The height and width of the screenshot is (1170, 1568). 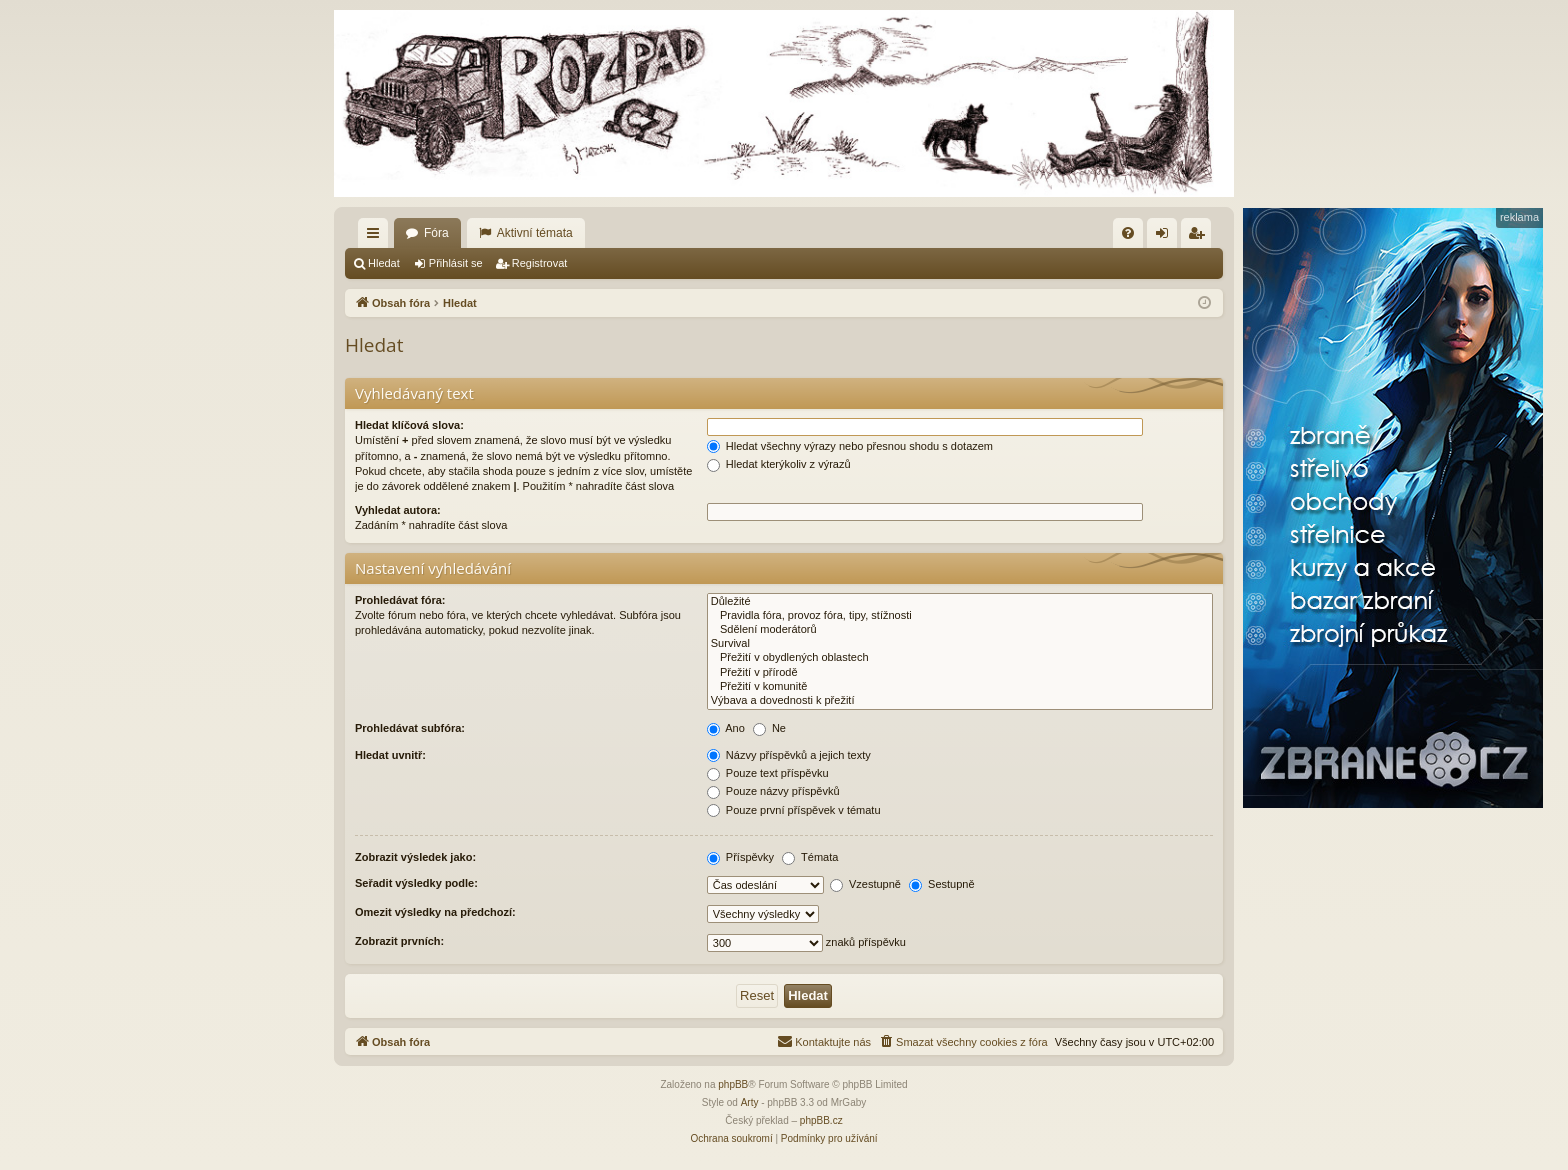 I want to click on Rychlé odkazy, so click(x=377, y=237).